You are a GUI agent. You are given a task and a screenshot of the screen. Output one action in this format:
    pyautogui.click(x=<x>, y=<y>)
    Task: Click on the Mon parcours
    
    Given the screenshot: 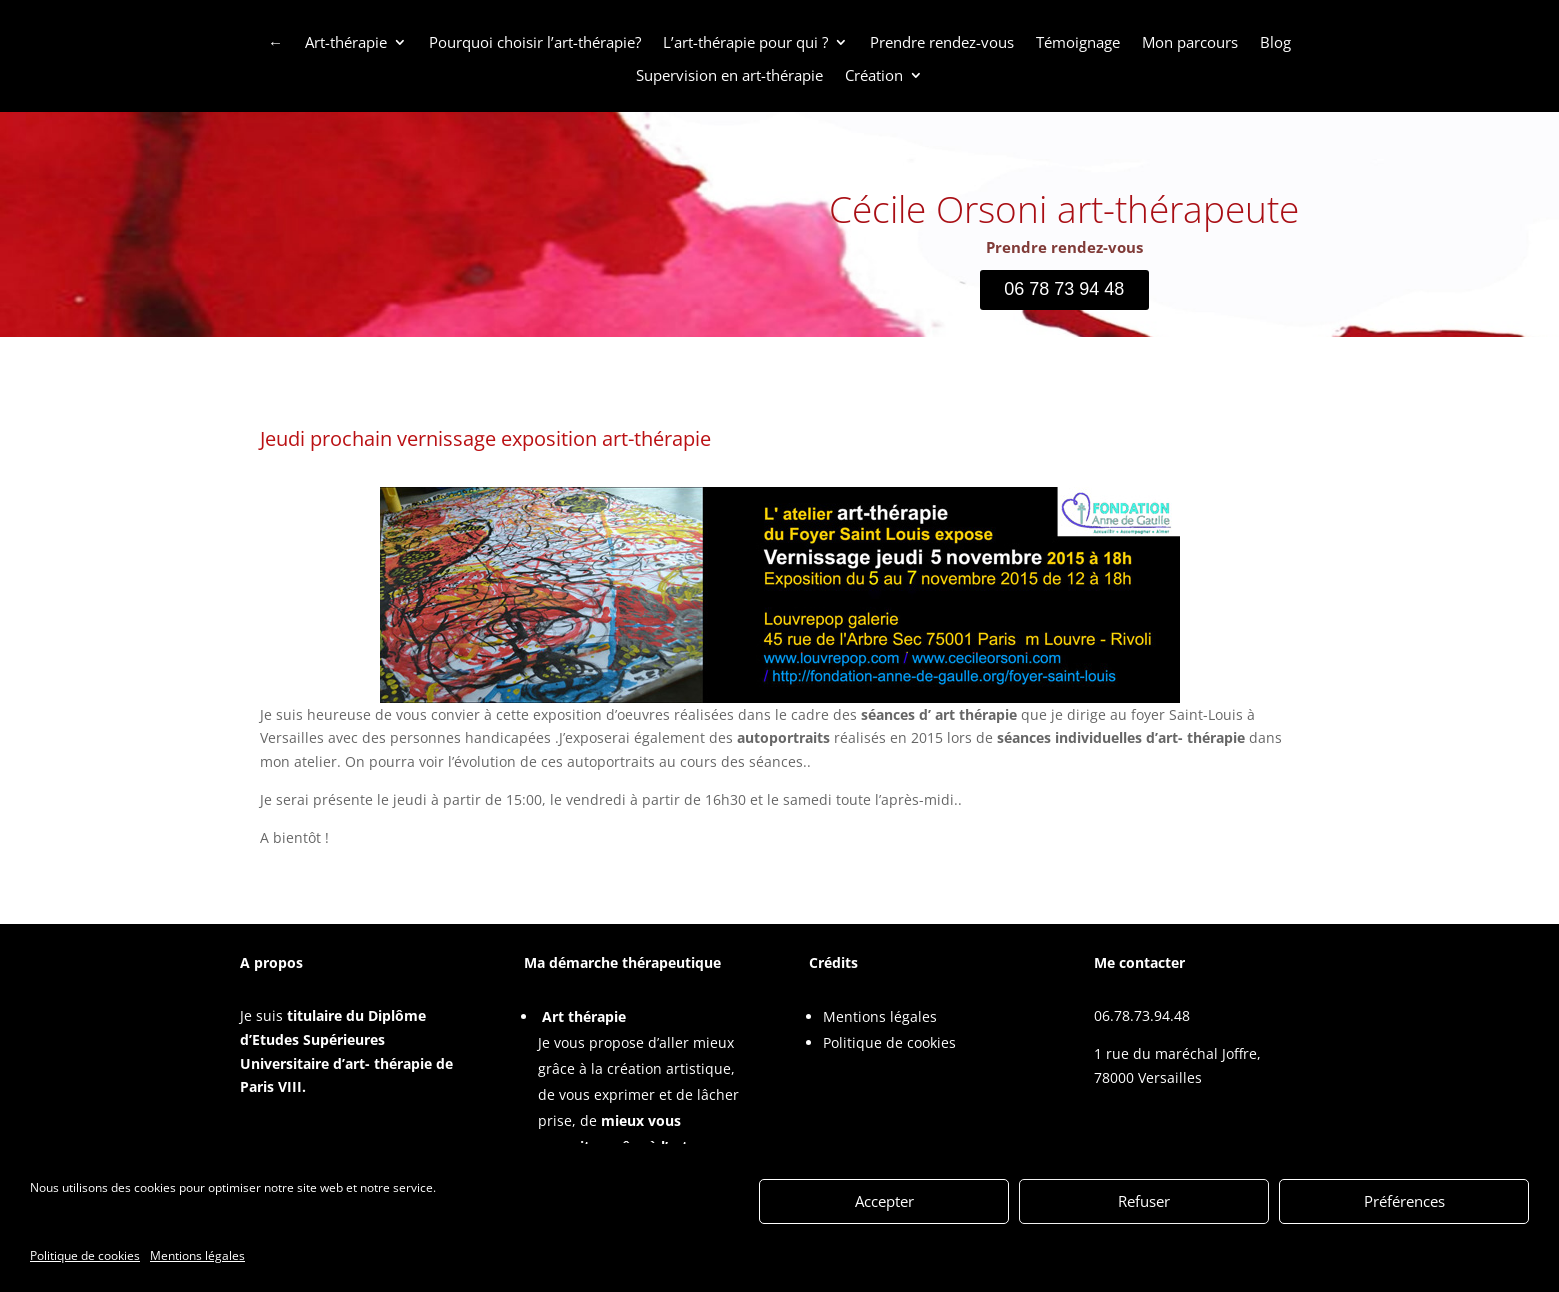 What is the action you would take?
    pyautogui.click(x=1190, y=43)
    